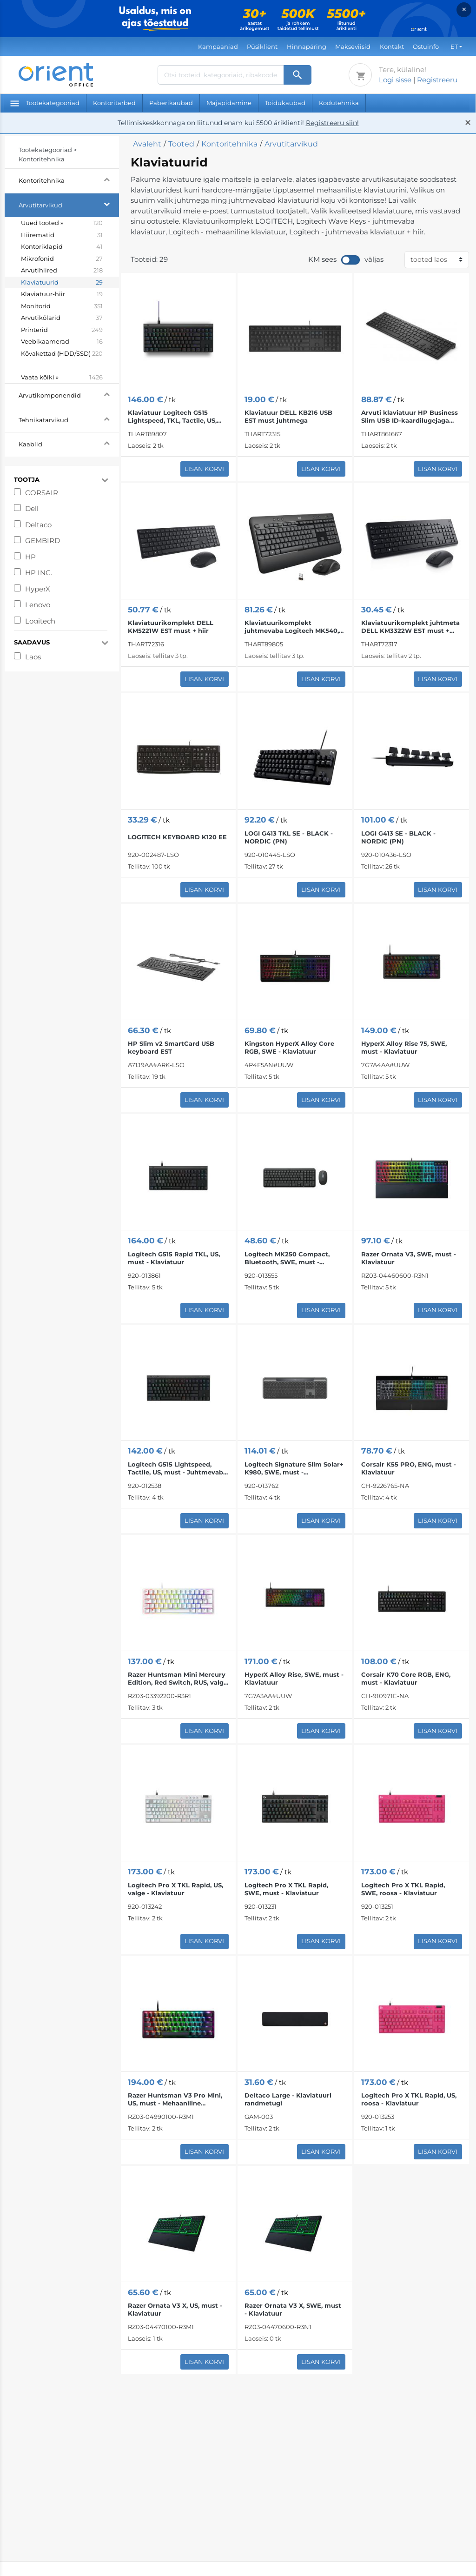  What do you see at coordinates (38, 524) in the screenshot?
I see `Deltaco` at bounding box center [38, 524].